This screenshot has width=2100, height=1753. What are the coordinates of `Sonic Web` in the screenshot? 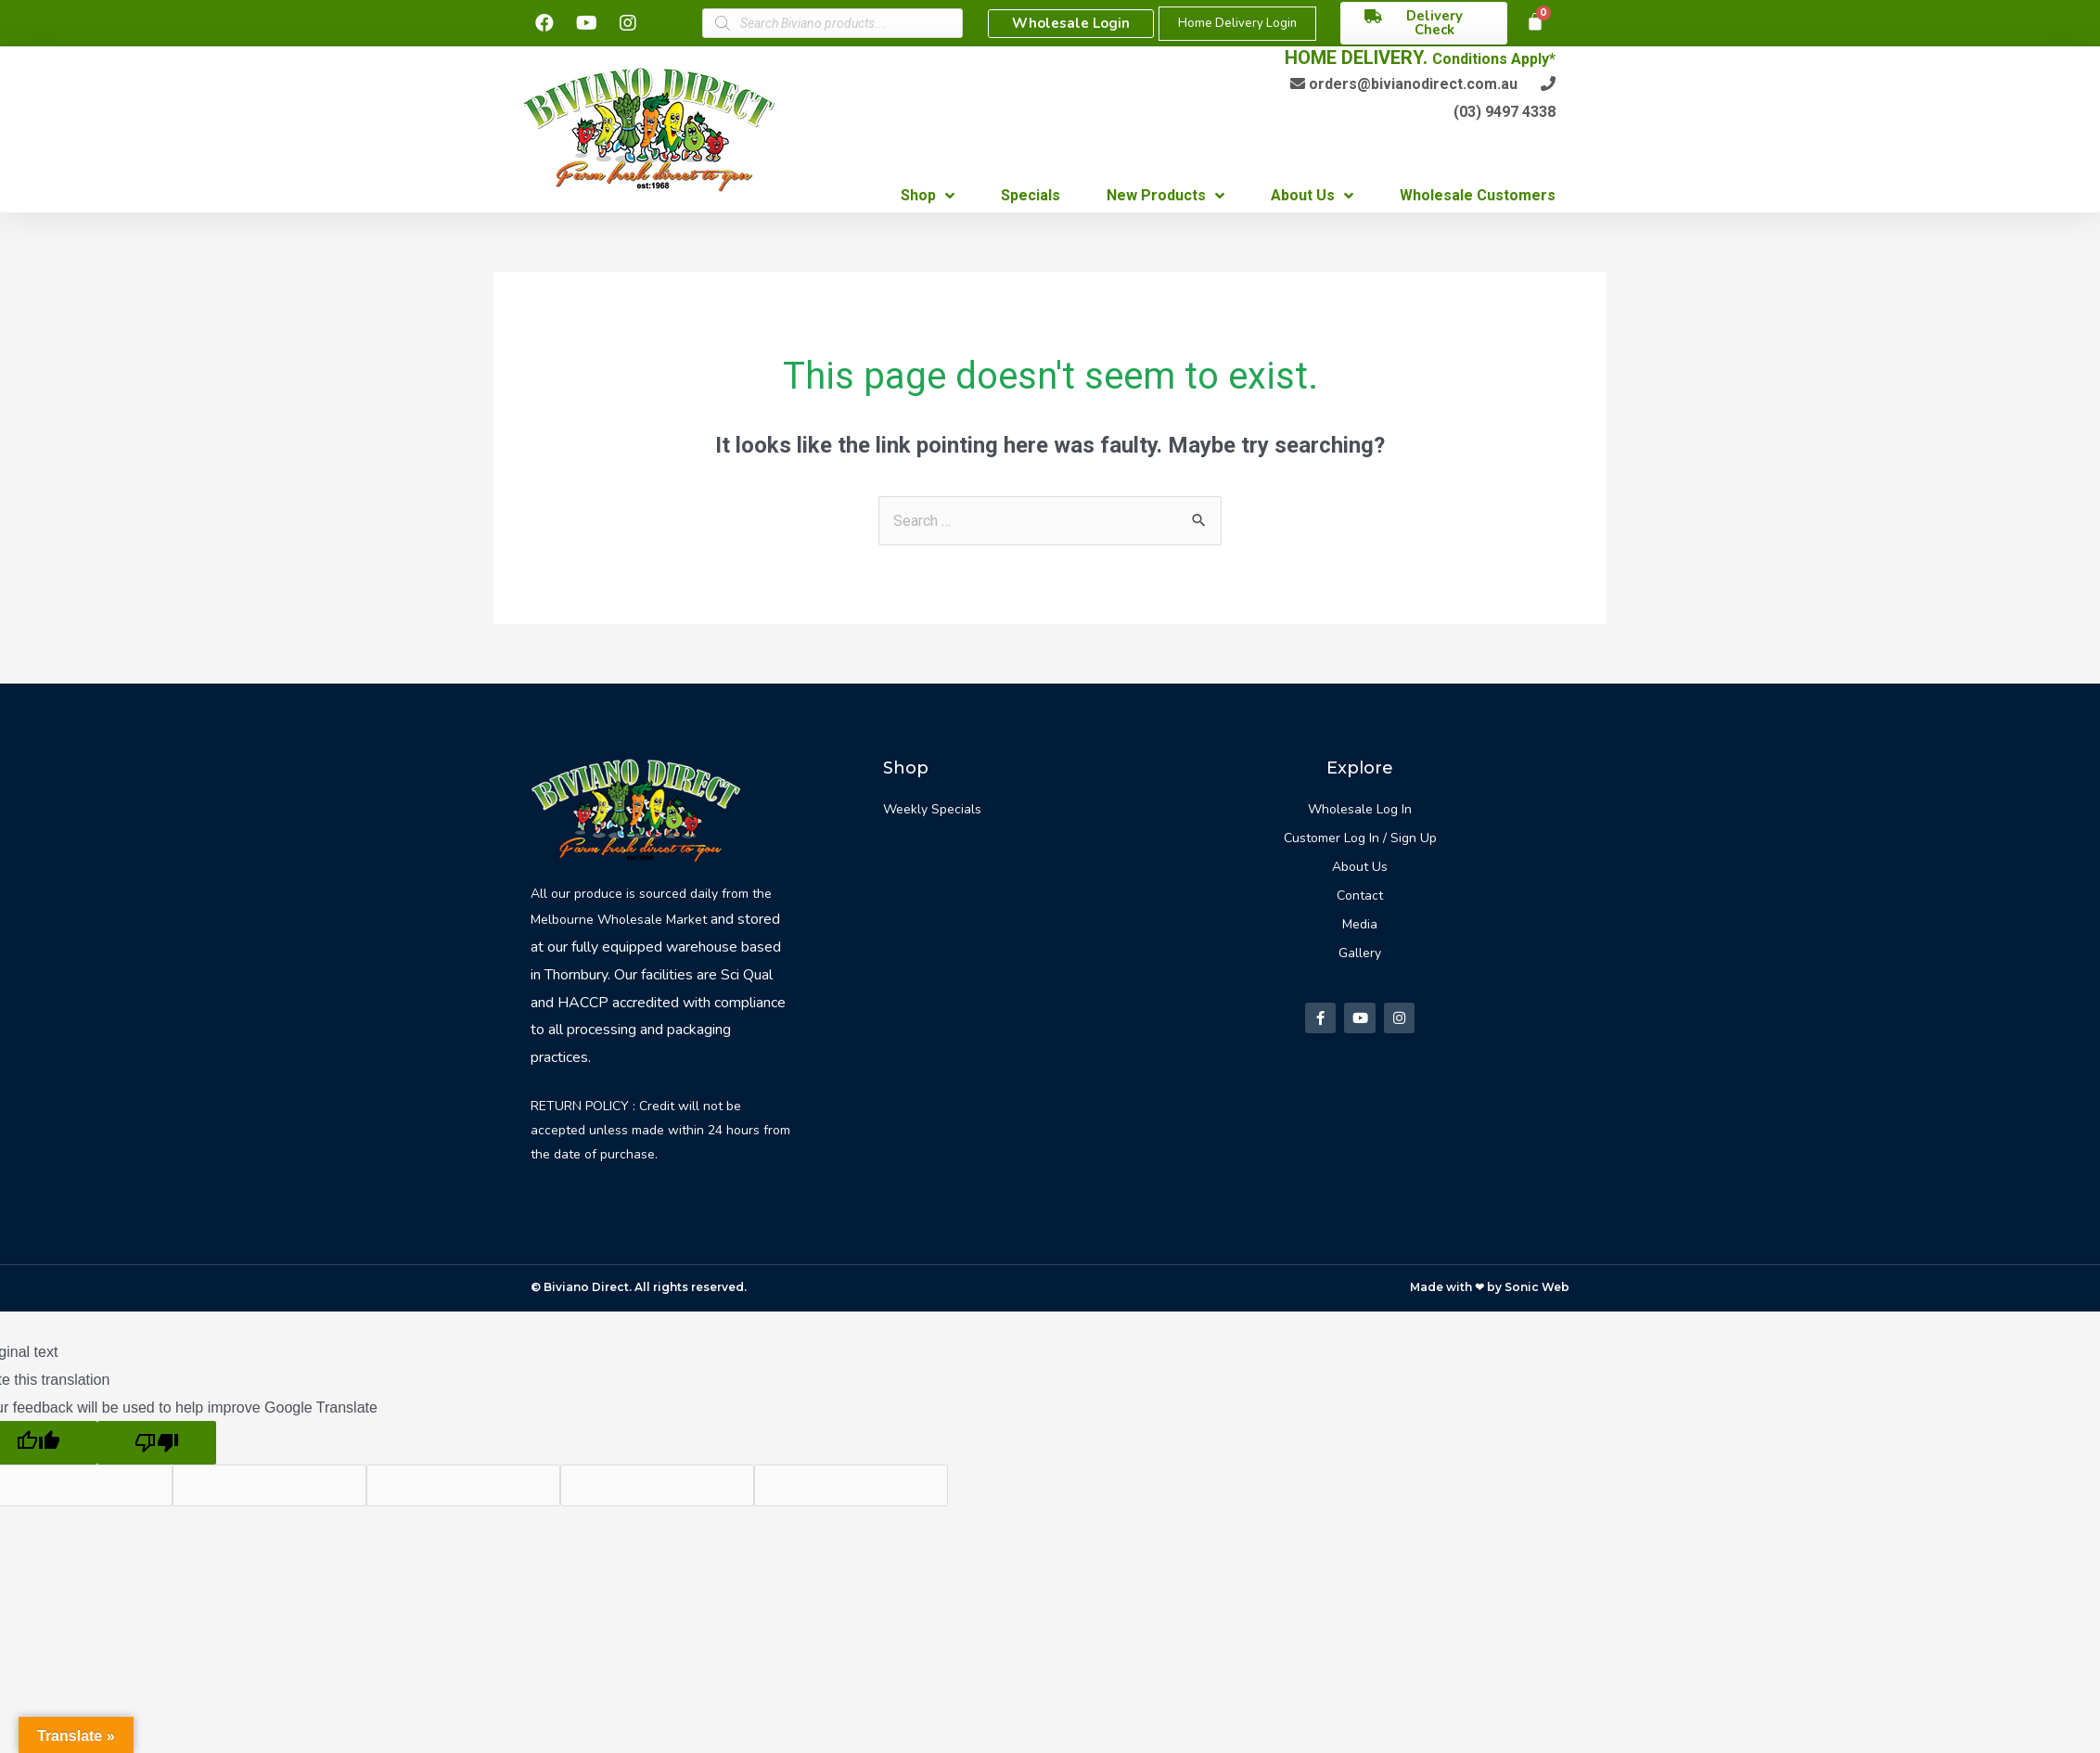 It's located at (1537, 1287).